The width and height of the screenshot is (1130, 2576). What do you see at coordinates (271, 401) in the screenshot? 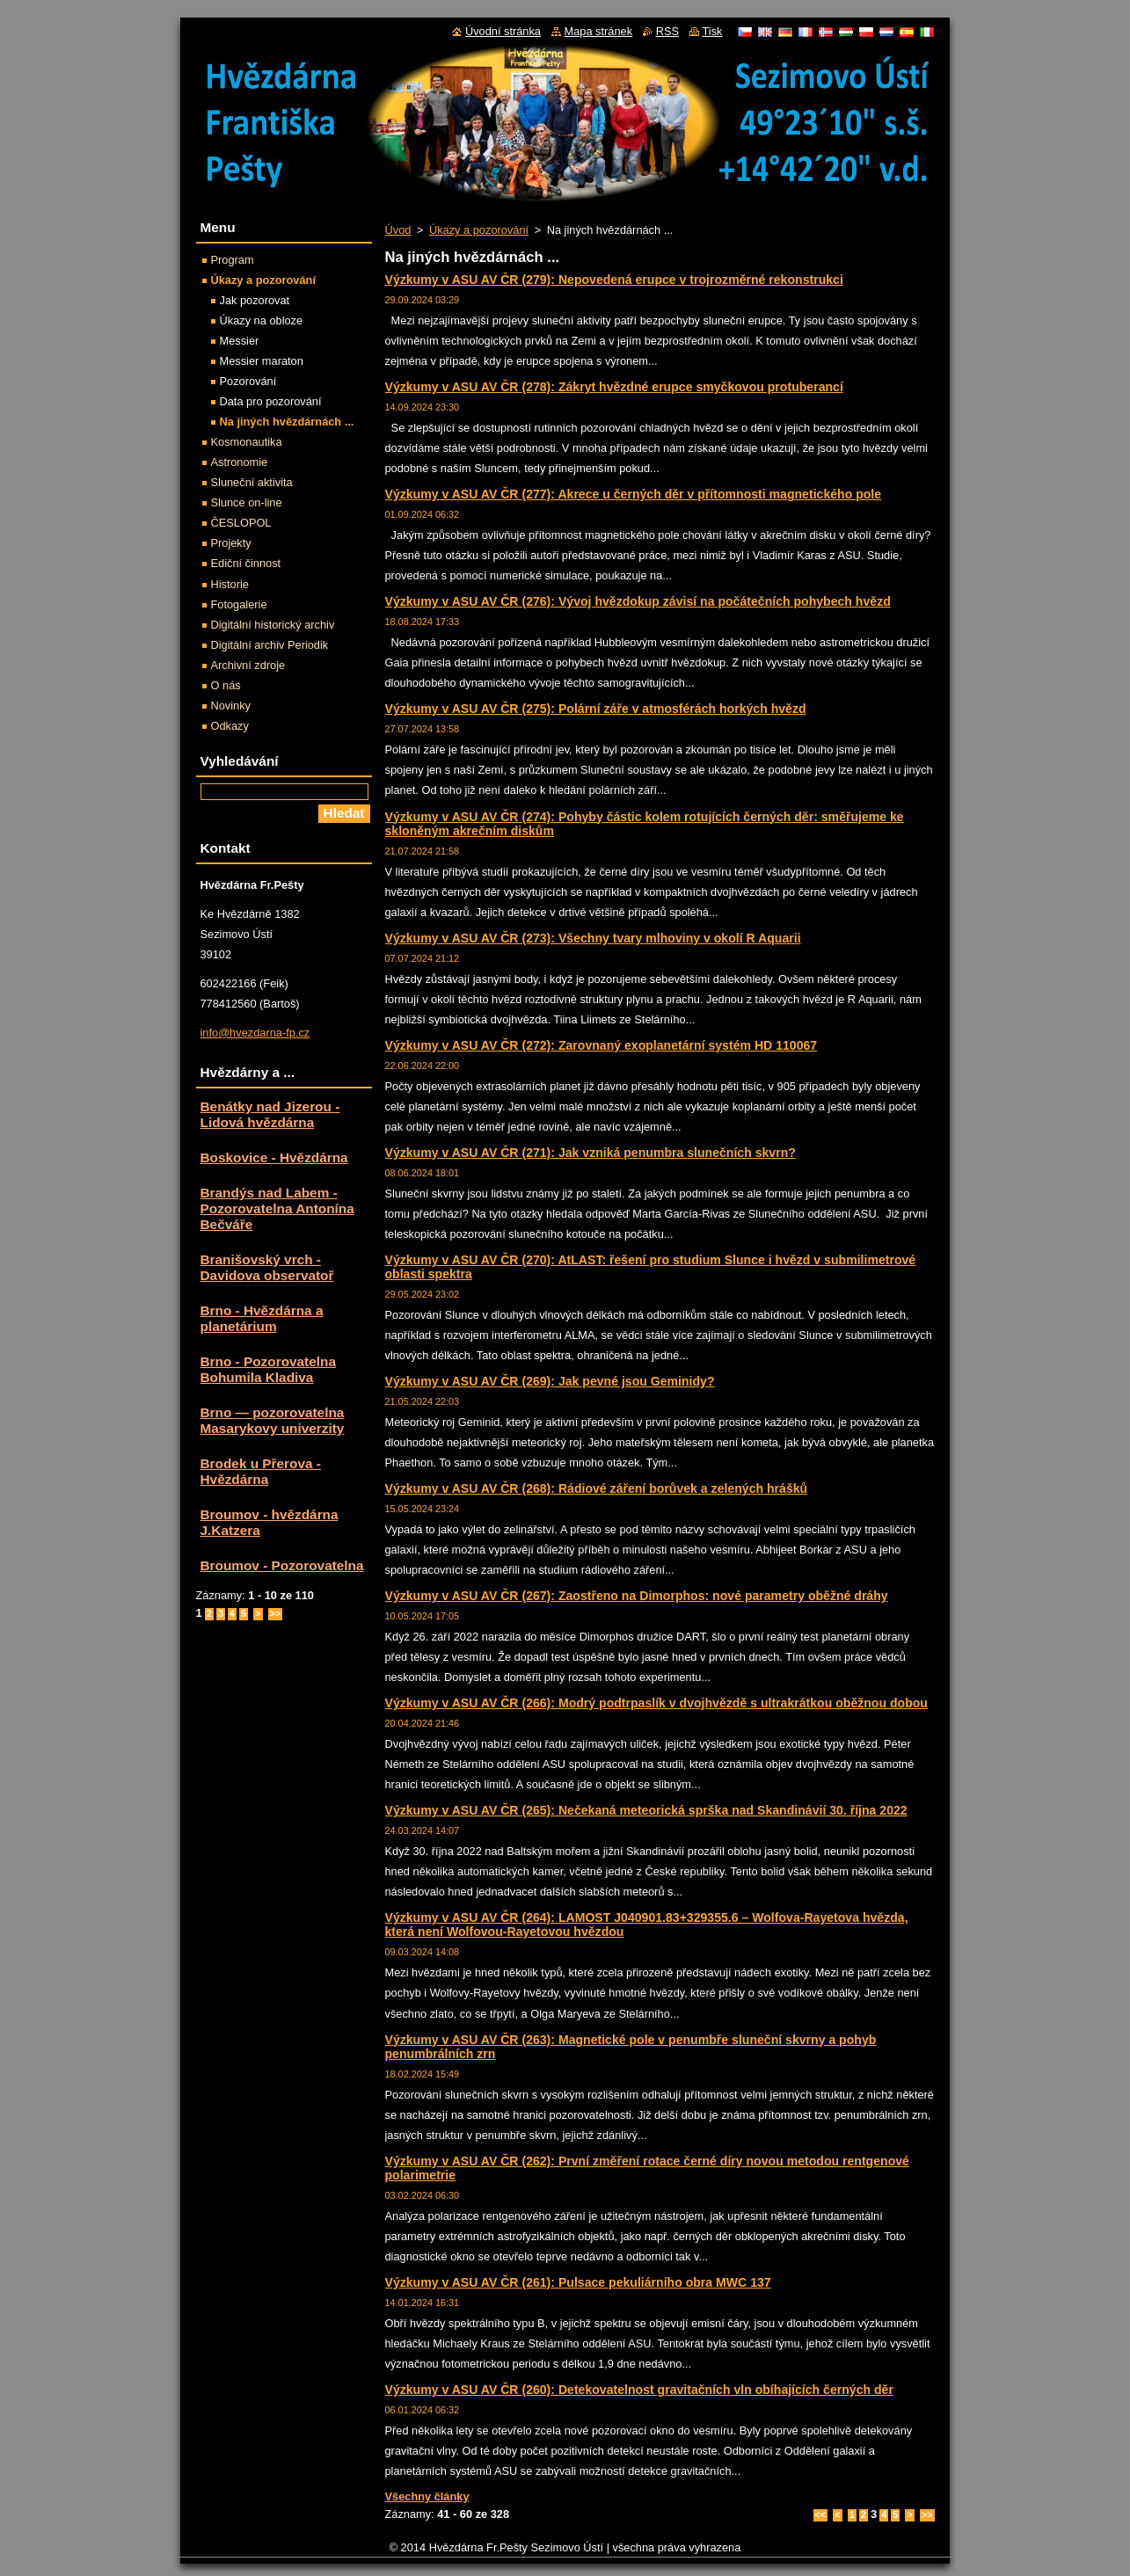
I see `Data pro pozorování` at bounding box center [271, 401].